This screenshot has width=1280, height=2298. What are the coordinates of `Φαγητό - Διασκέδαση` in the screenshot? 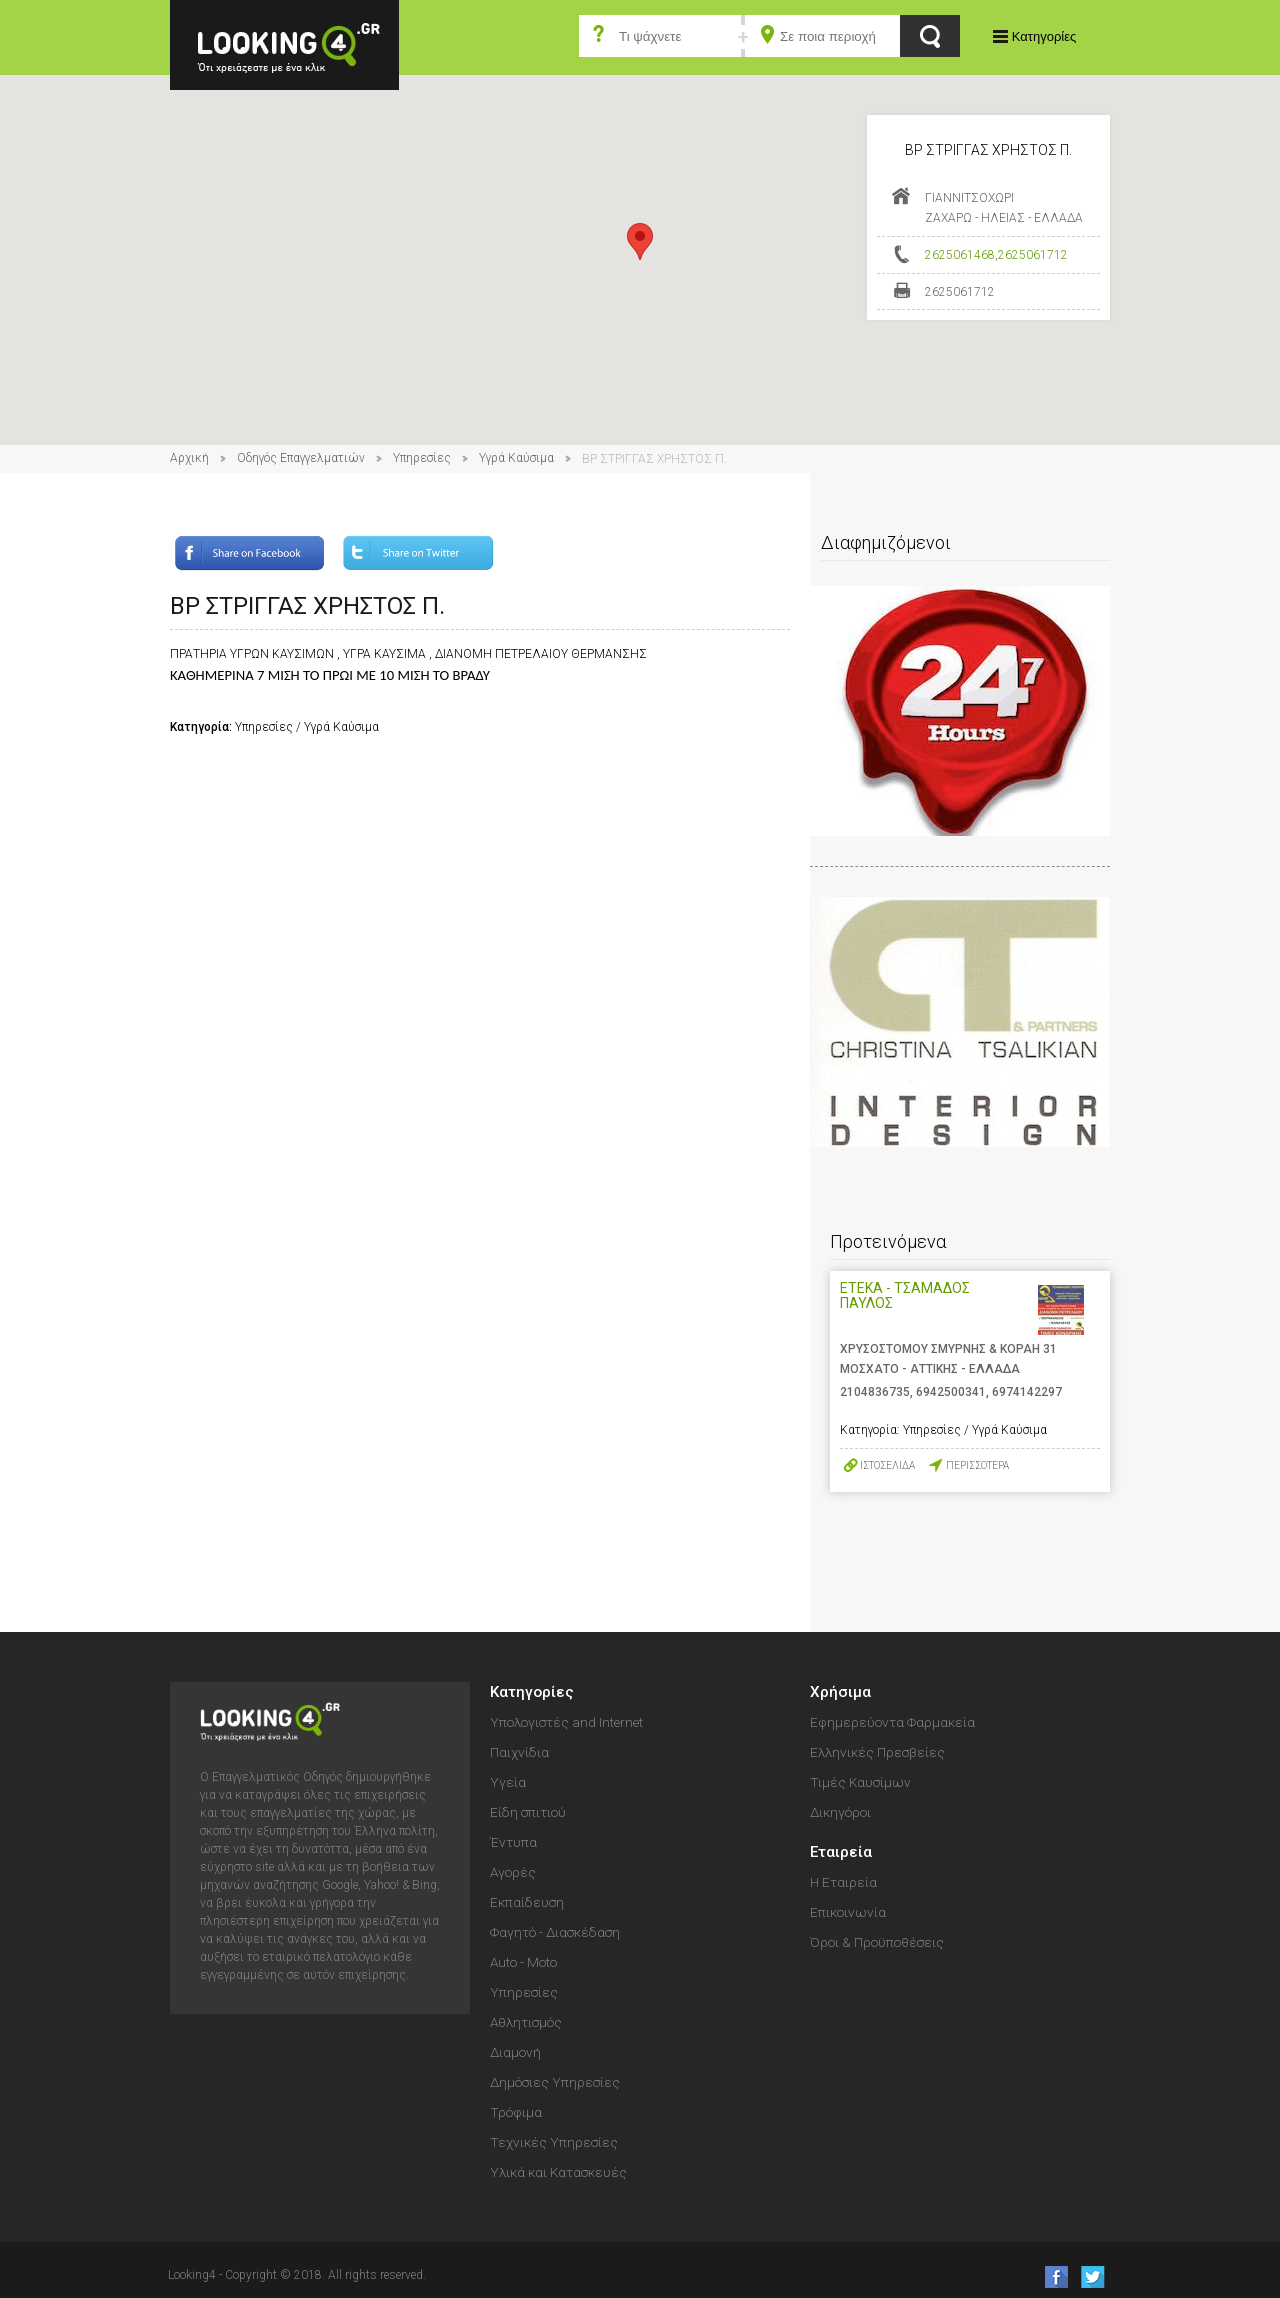 It's located at (555, 1932).